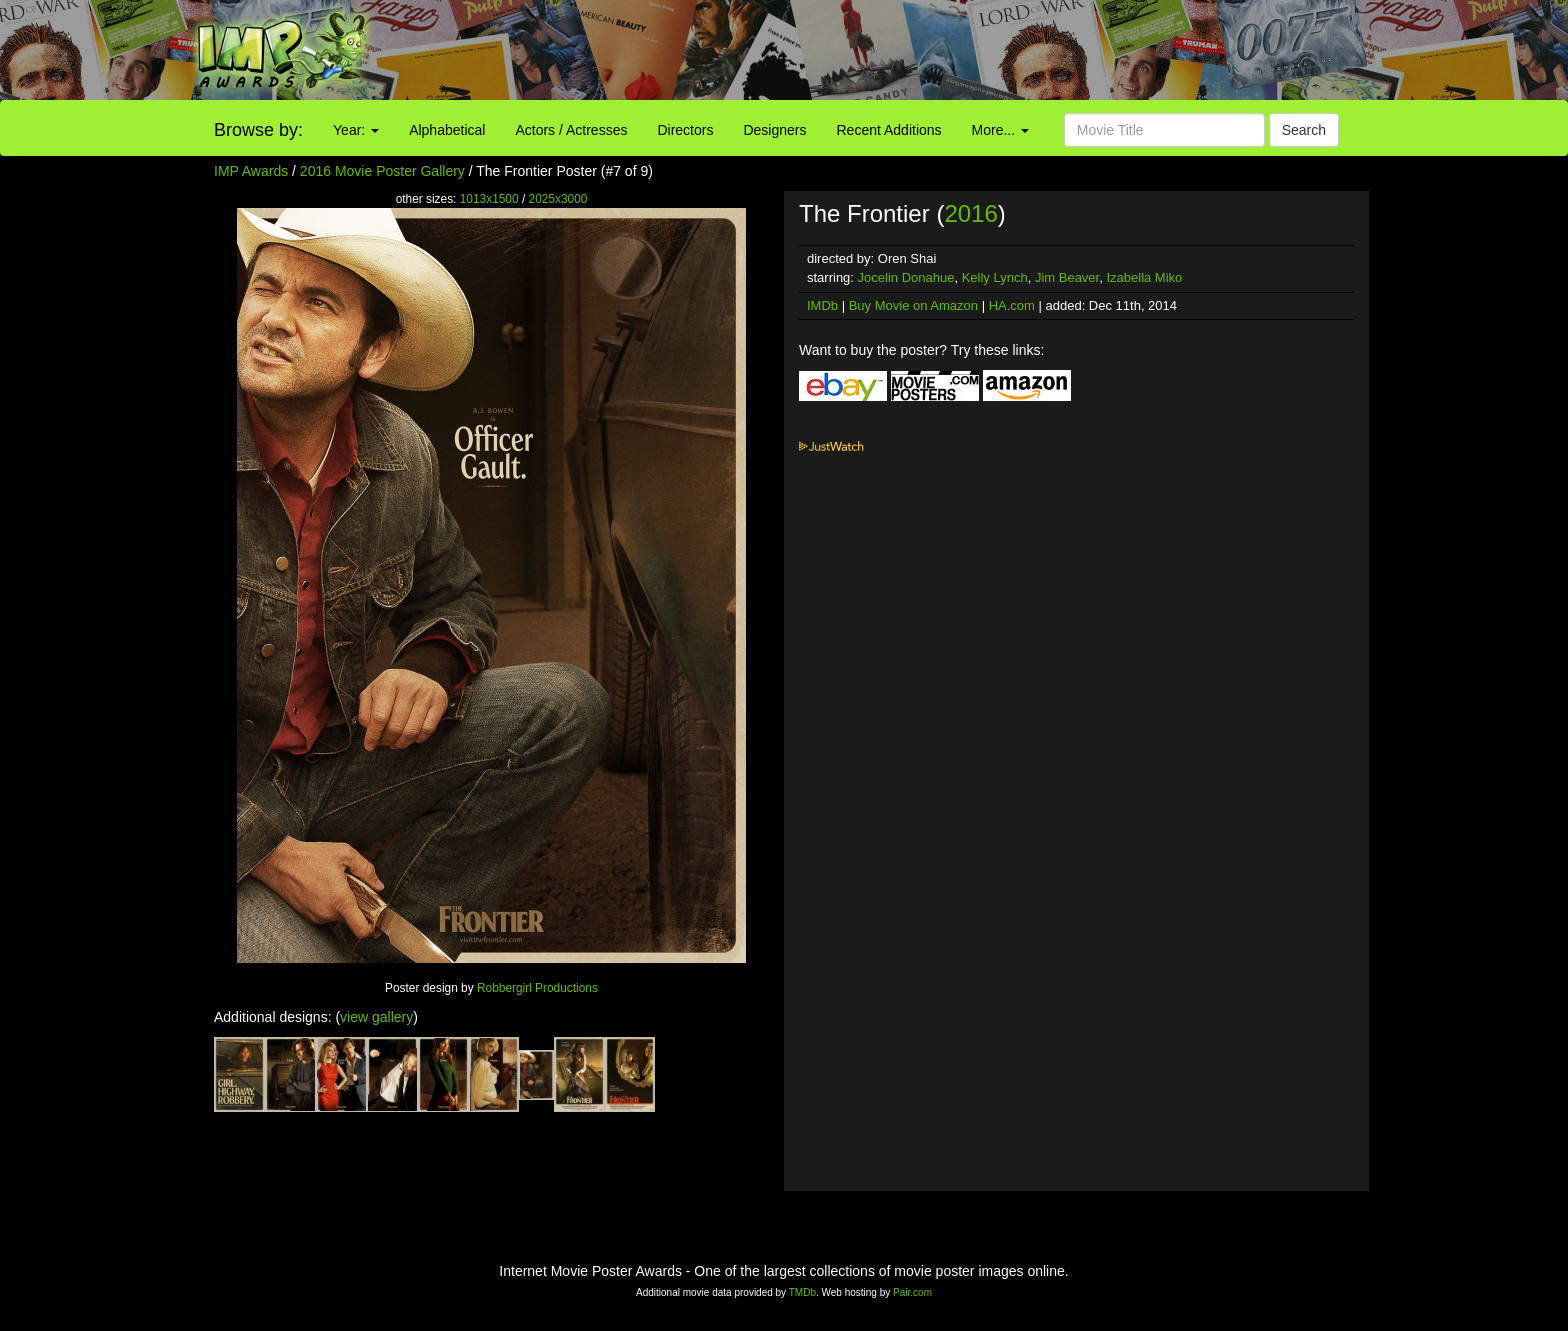  Describe the element at coordinates (571, 130) in the screenshot. I see `Actors / Actresses` at that location.